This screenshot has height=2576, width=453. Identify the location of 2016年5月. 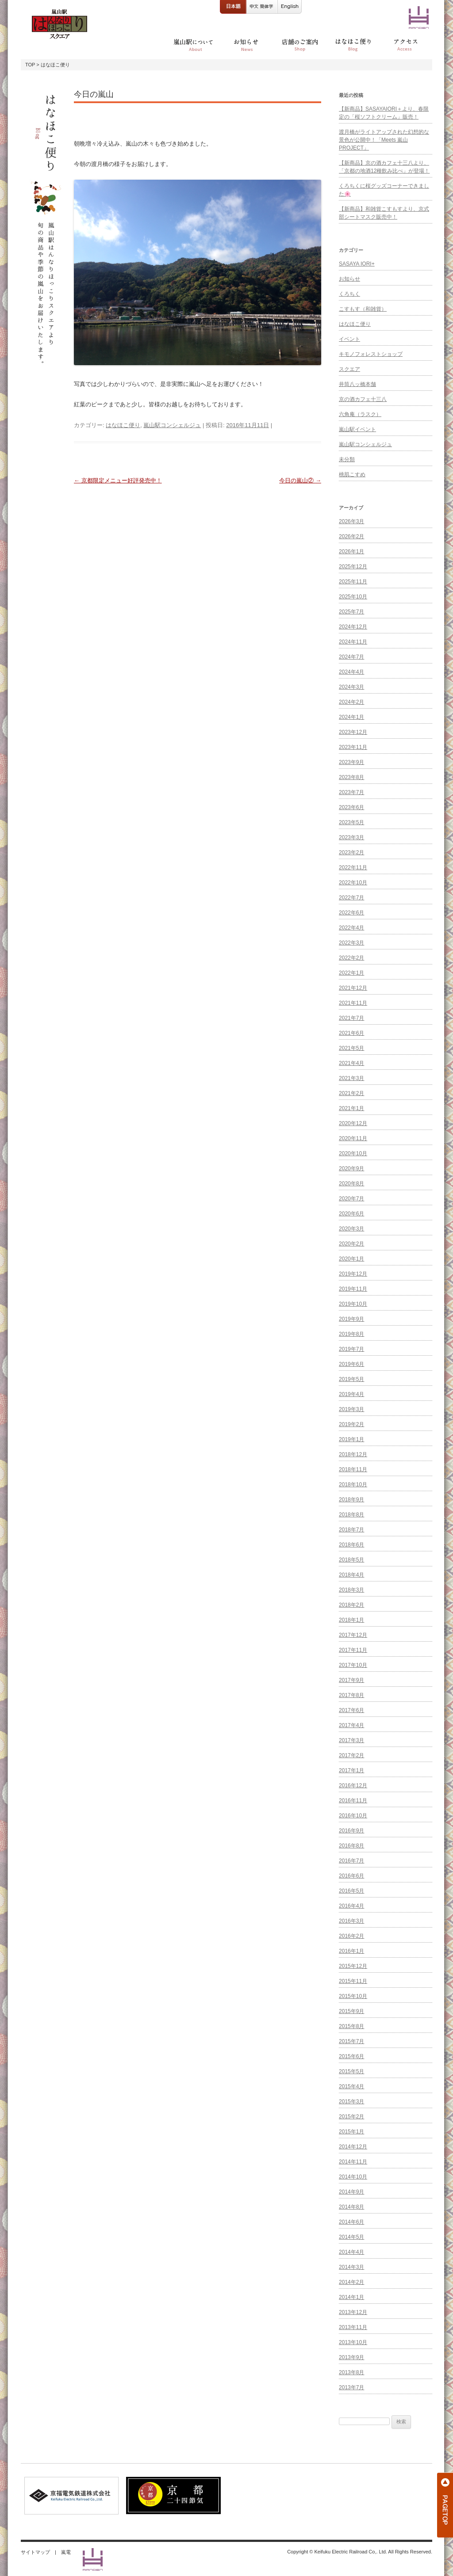
(351, 1891).